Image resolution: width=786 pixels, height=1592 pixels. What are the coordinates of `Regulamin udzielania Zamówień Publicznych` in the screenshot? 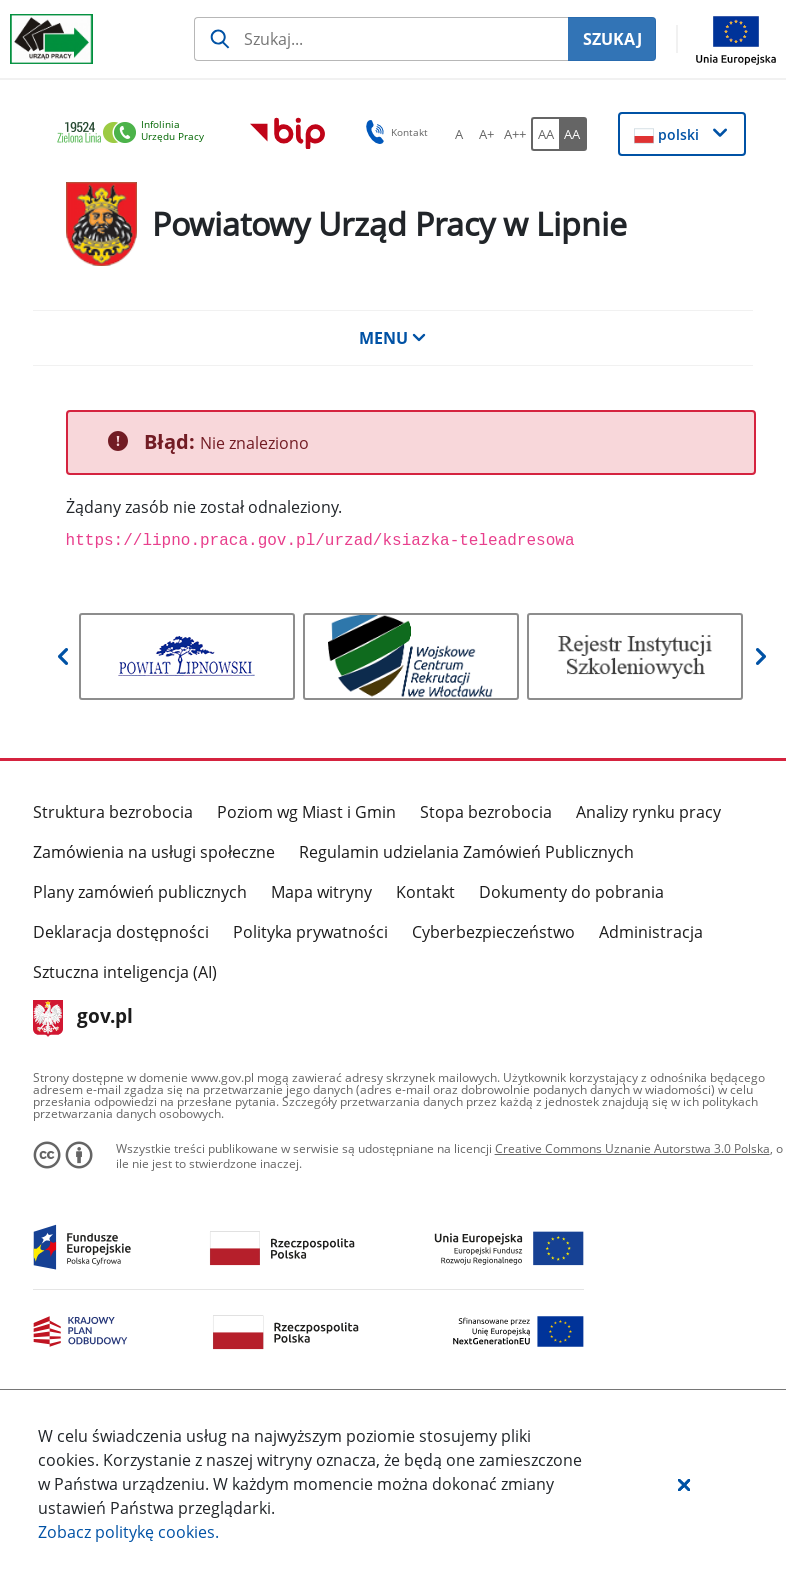 It's located at (466, 852).